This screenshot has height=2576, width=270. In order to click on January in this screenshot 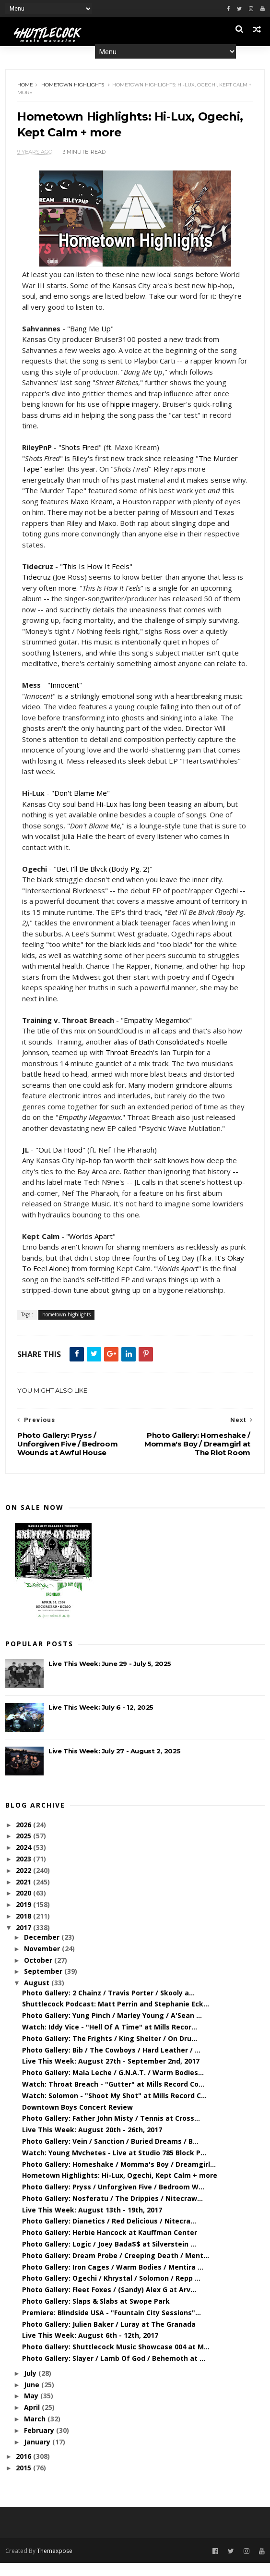, I will do `click(38, 2454)`.